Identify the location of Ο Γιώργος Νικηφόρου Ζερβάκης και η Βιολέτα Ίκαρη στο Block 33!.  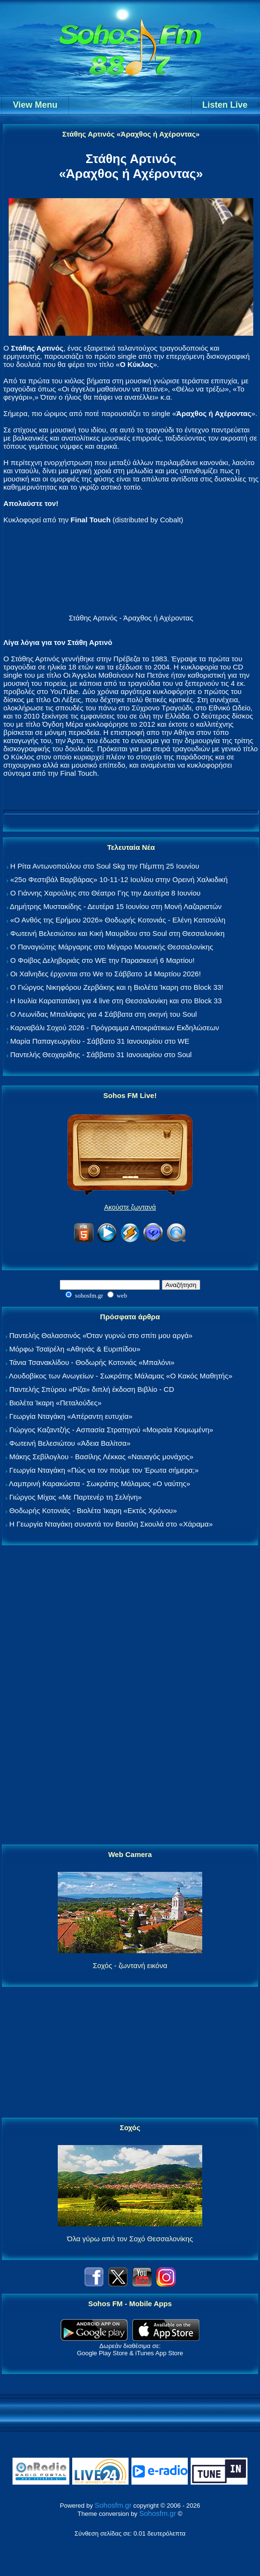
(116, 987).